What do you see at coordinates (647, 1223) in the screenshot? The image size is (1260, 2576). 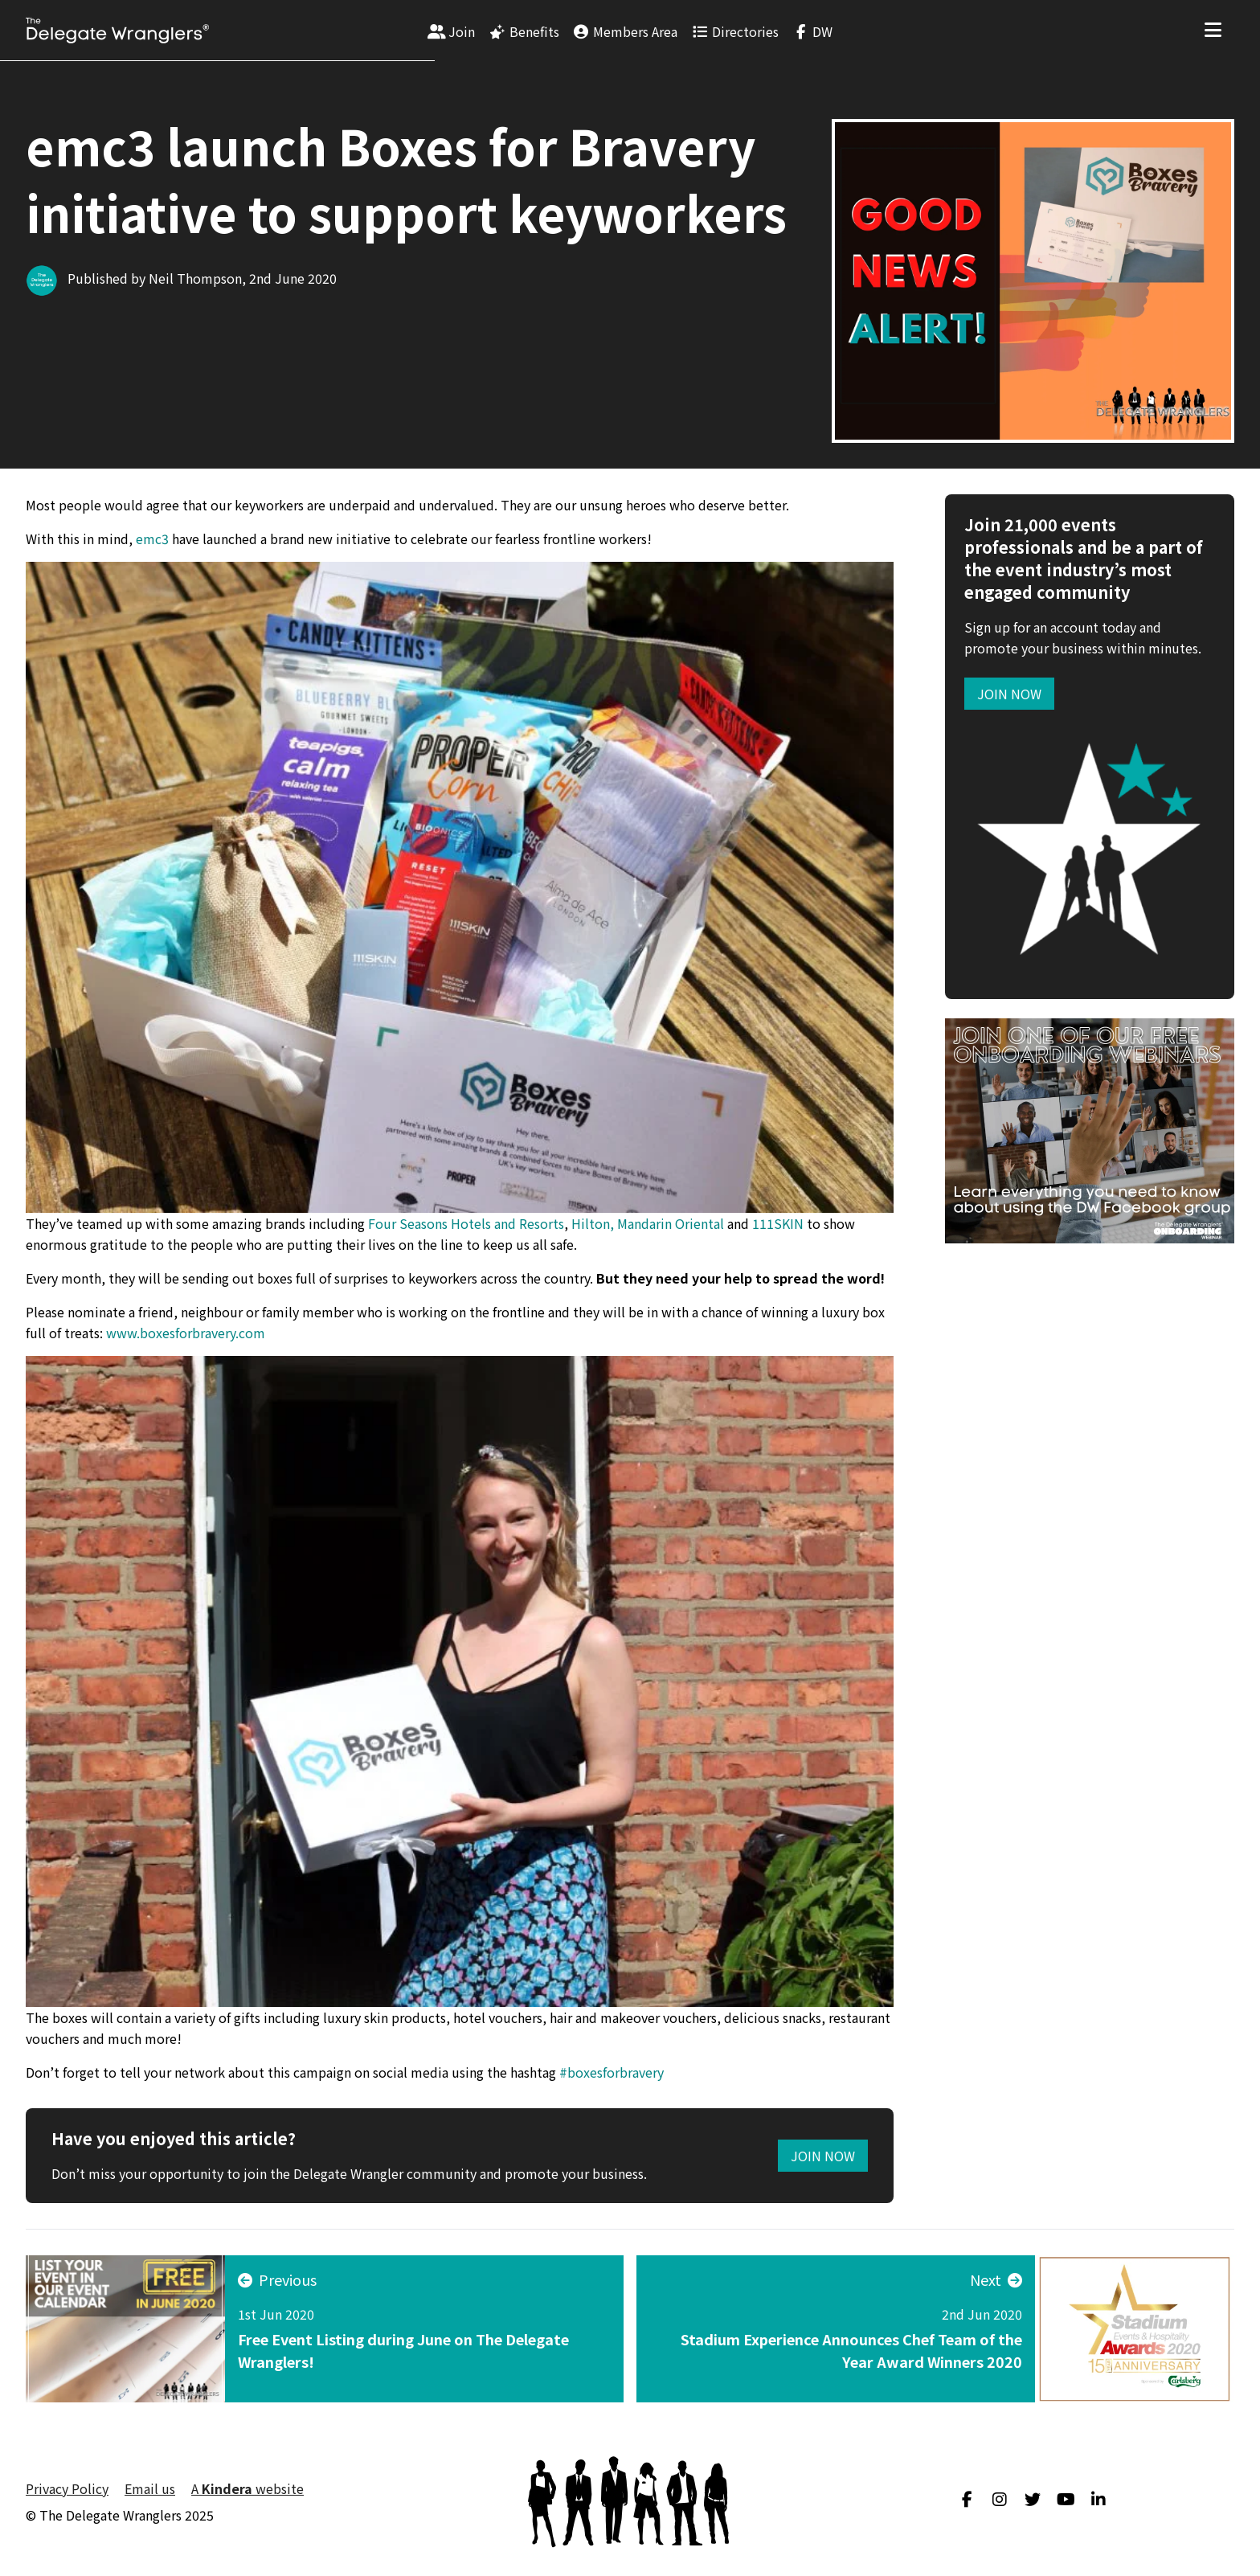 I see `Hilton, Mandarin Oriental` at bounding box center [647, 1223].